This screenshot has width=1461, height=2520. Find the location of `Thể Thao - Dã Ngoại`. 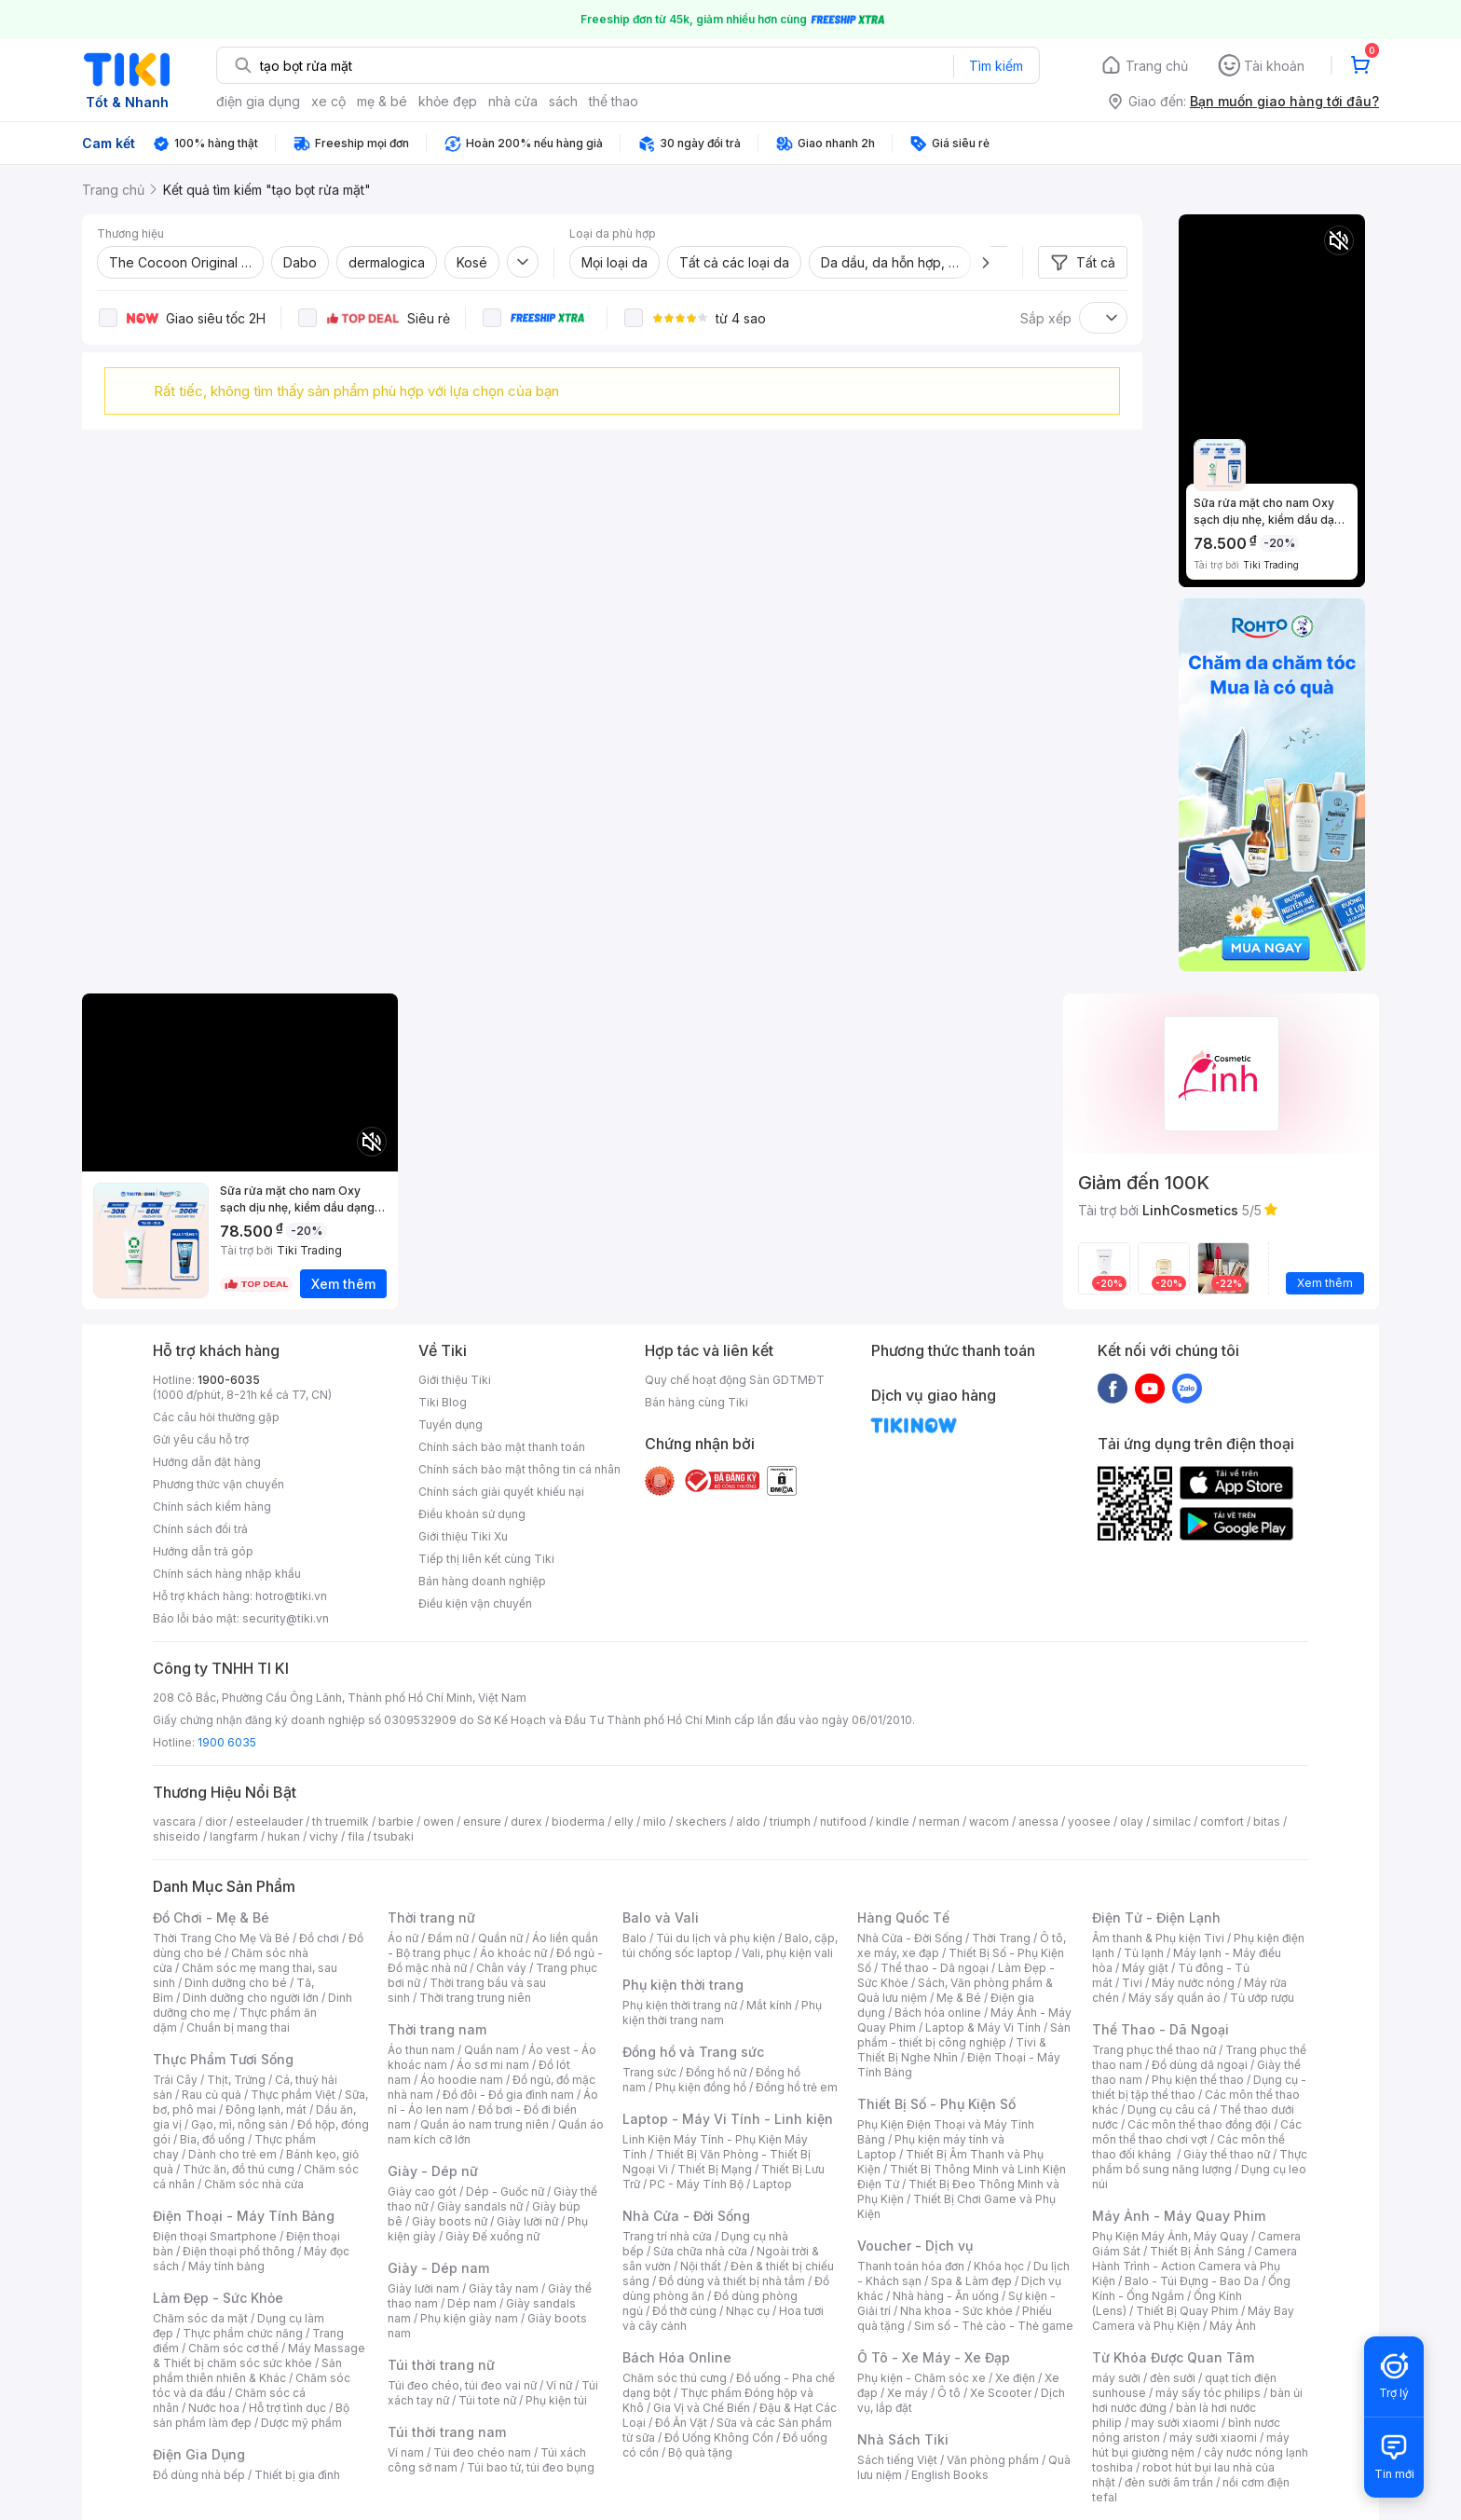

Thể Thao - Dã Ngoại is located at coordinates (1160, 2029).